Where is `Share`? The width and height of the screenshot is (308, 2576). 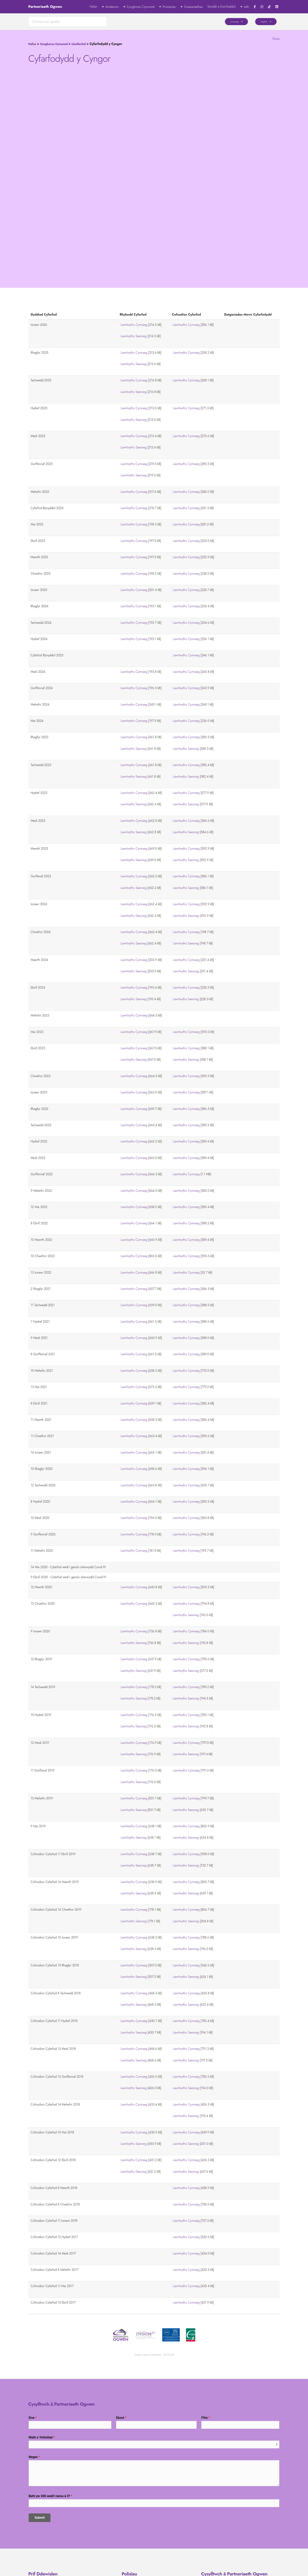 Share is located at coordinates (276, 39).